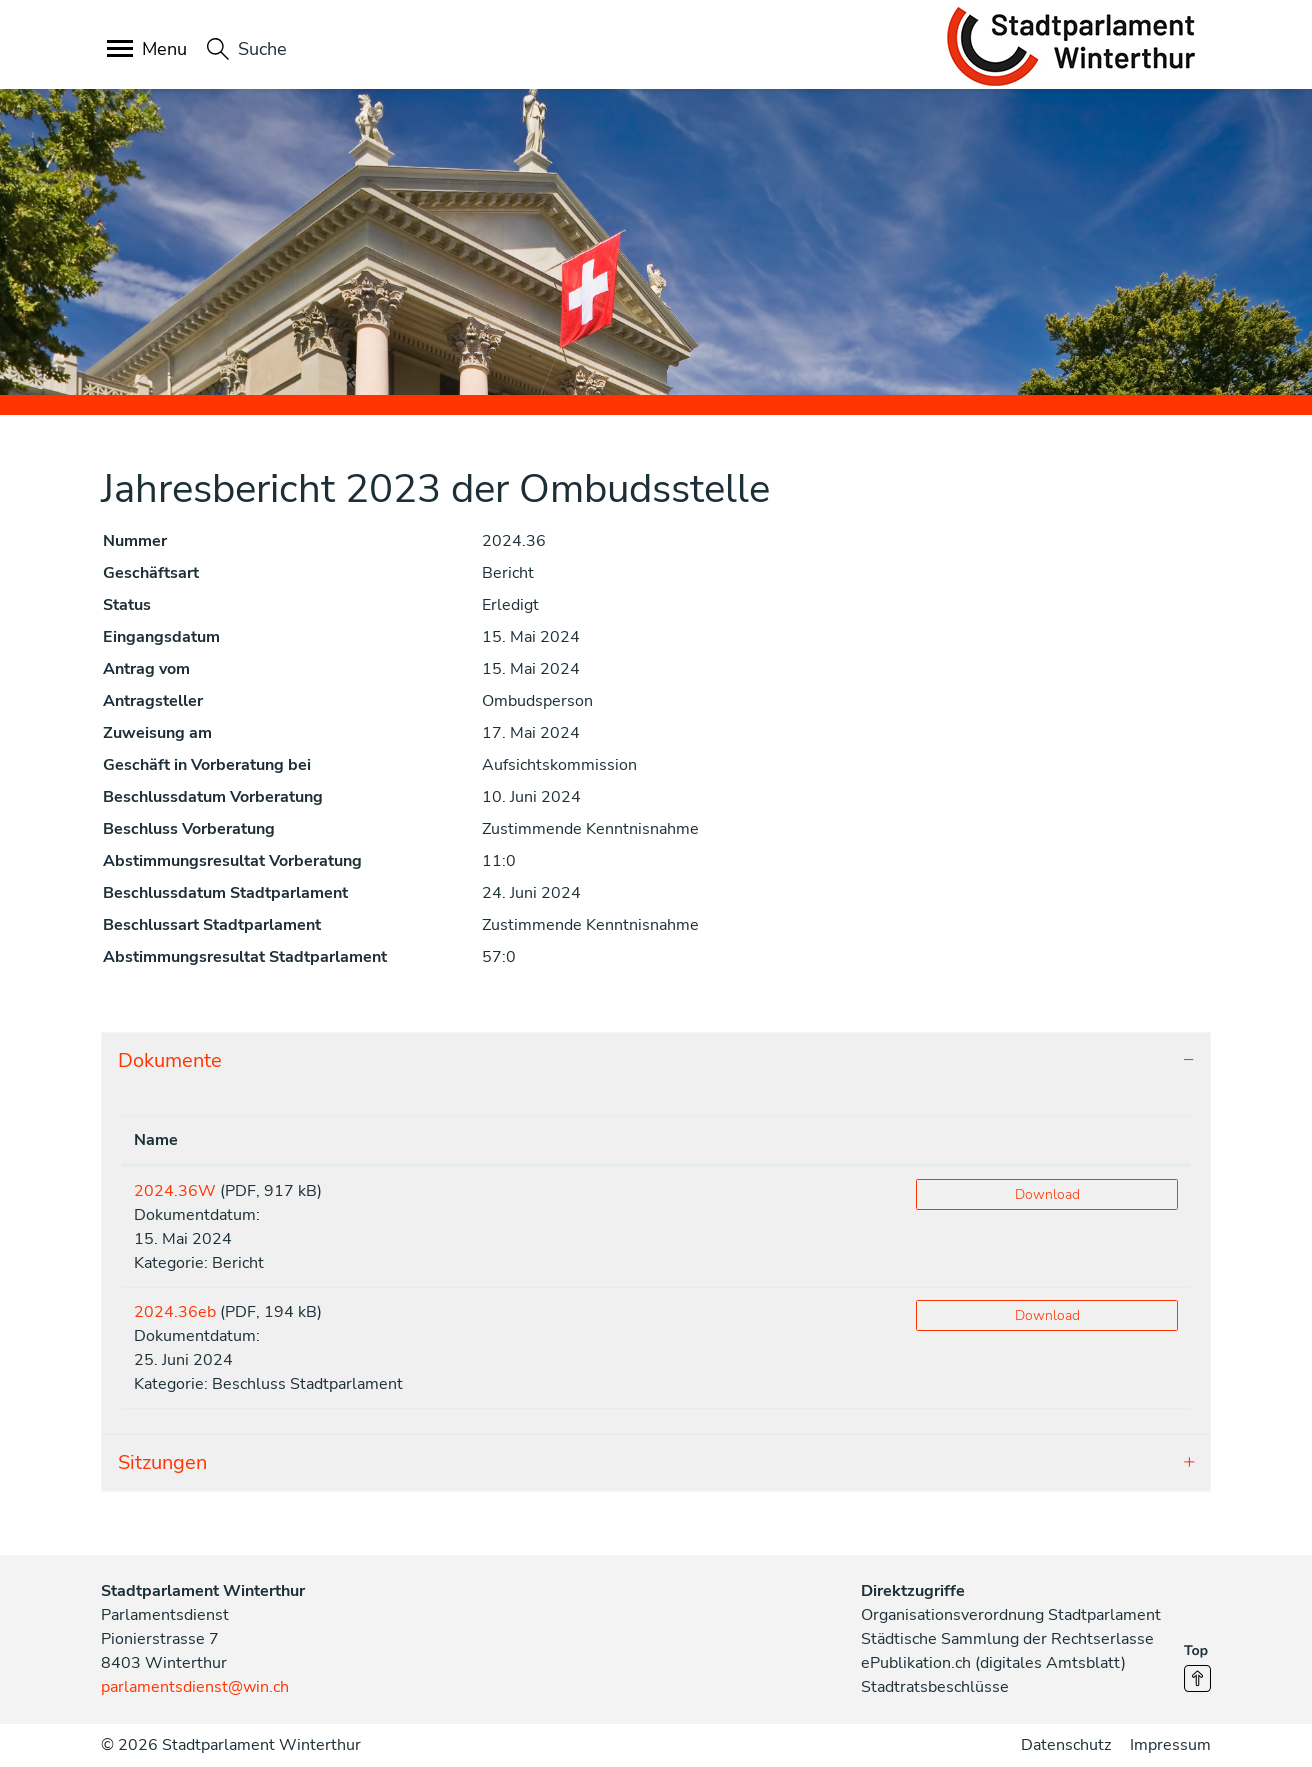 This screenshot has height=1767, width=1312. What do you see at coordinates (1007, 1639) in the screenshot?
I see `Städtische Sammlung der Rechtserlasse` at bounding box center [1007, 1639].